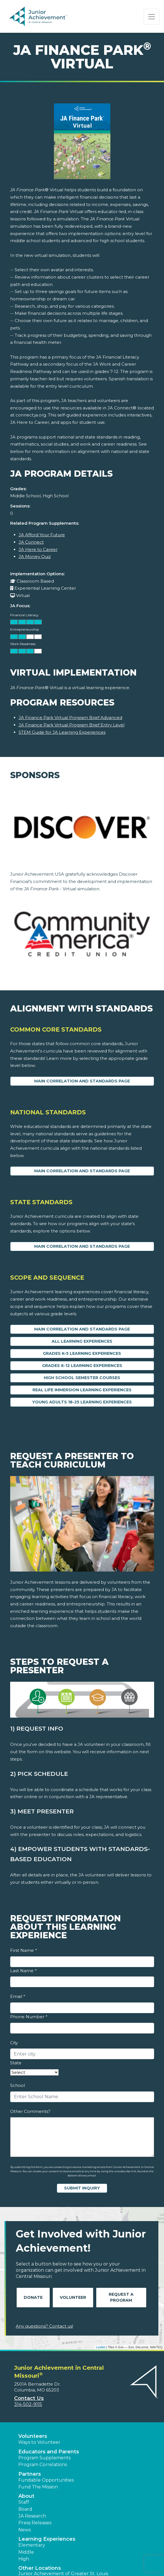 This screenshot has height=2576, width=164. What do you see at coordinates (46, 2539) in the screenshot?
I see `Learning Experiences [button]` at bounding box center [46, 2539].